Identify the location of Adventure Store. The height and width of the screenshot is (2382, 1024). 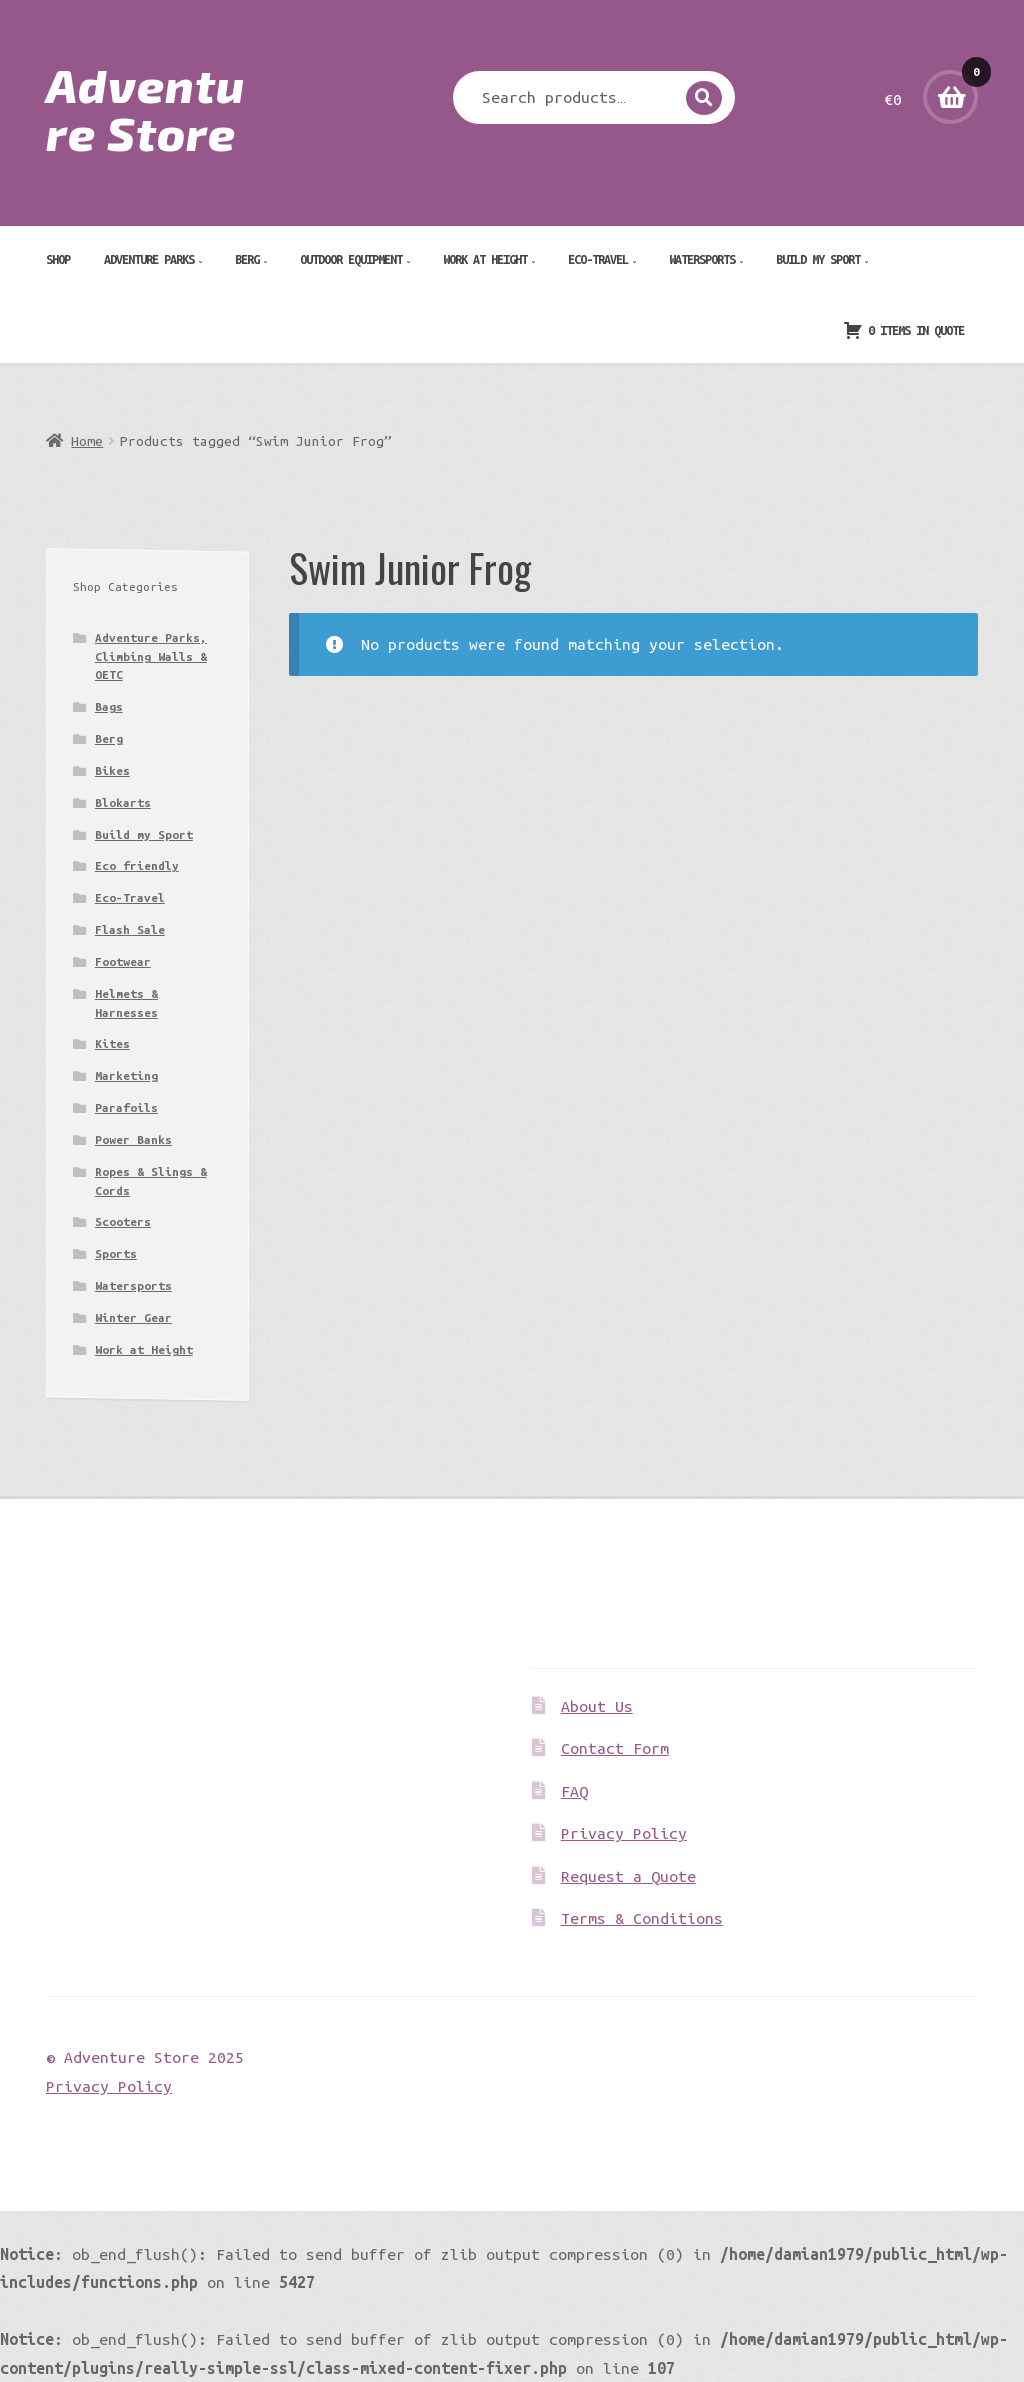
(145, 108).